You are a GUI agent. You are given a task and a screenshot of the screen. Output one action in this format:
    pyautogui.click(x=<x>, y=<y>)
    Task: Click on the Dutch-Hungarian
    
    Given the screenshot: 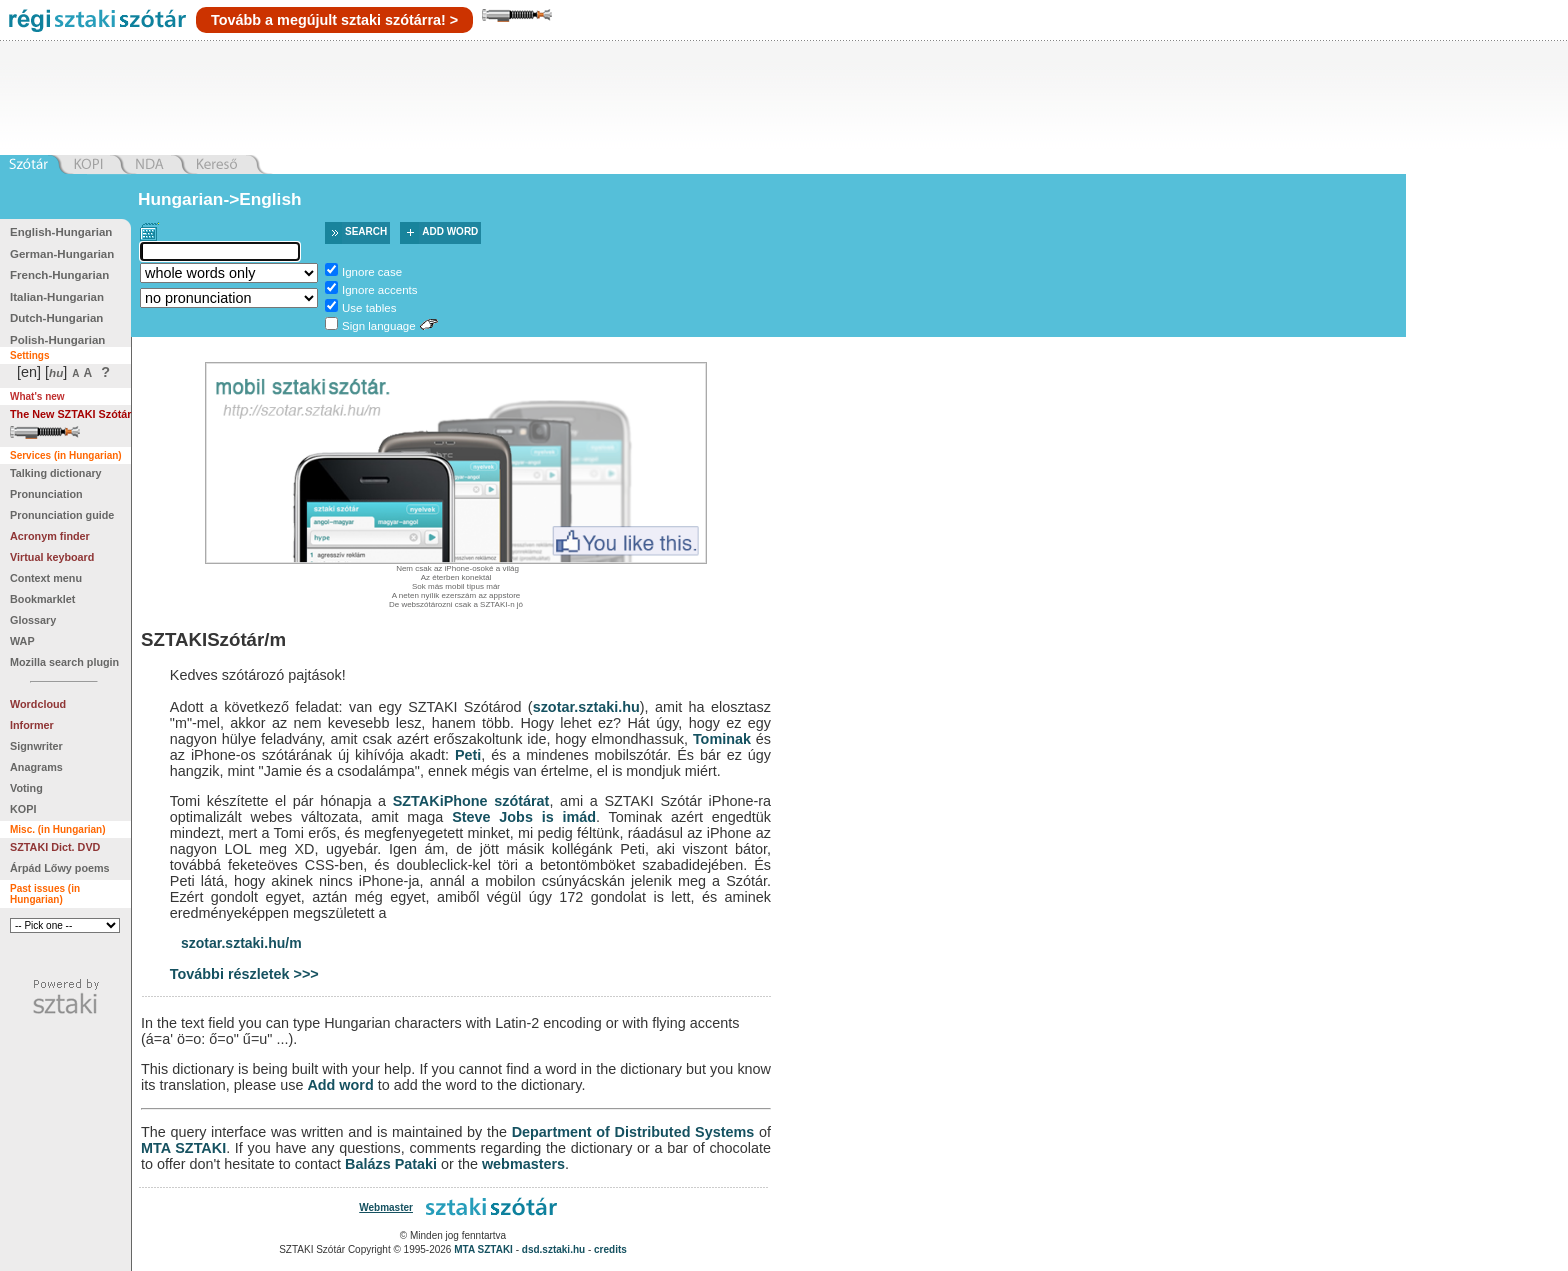 What is the action you would take?
    pyautogui.click(x=56, y=318)
    